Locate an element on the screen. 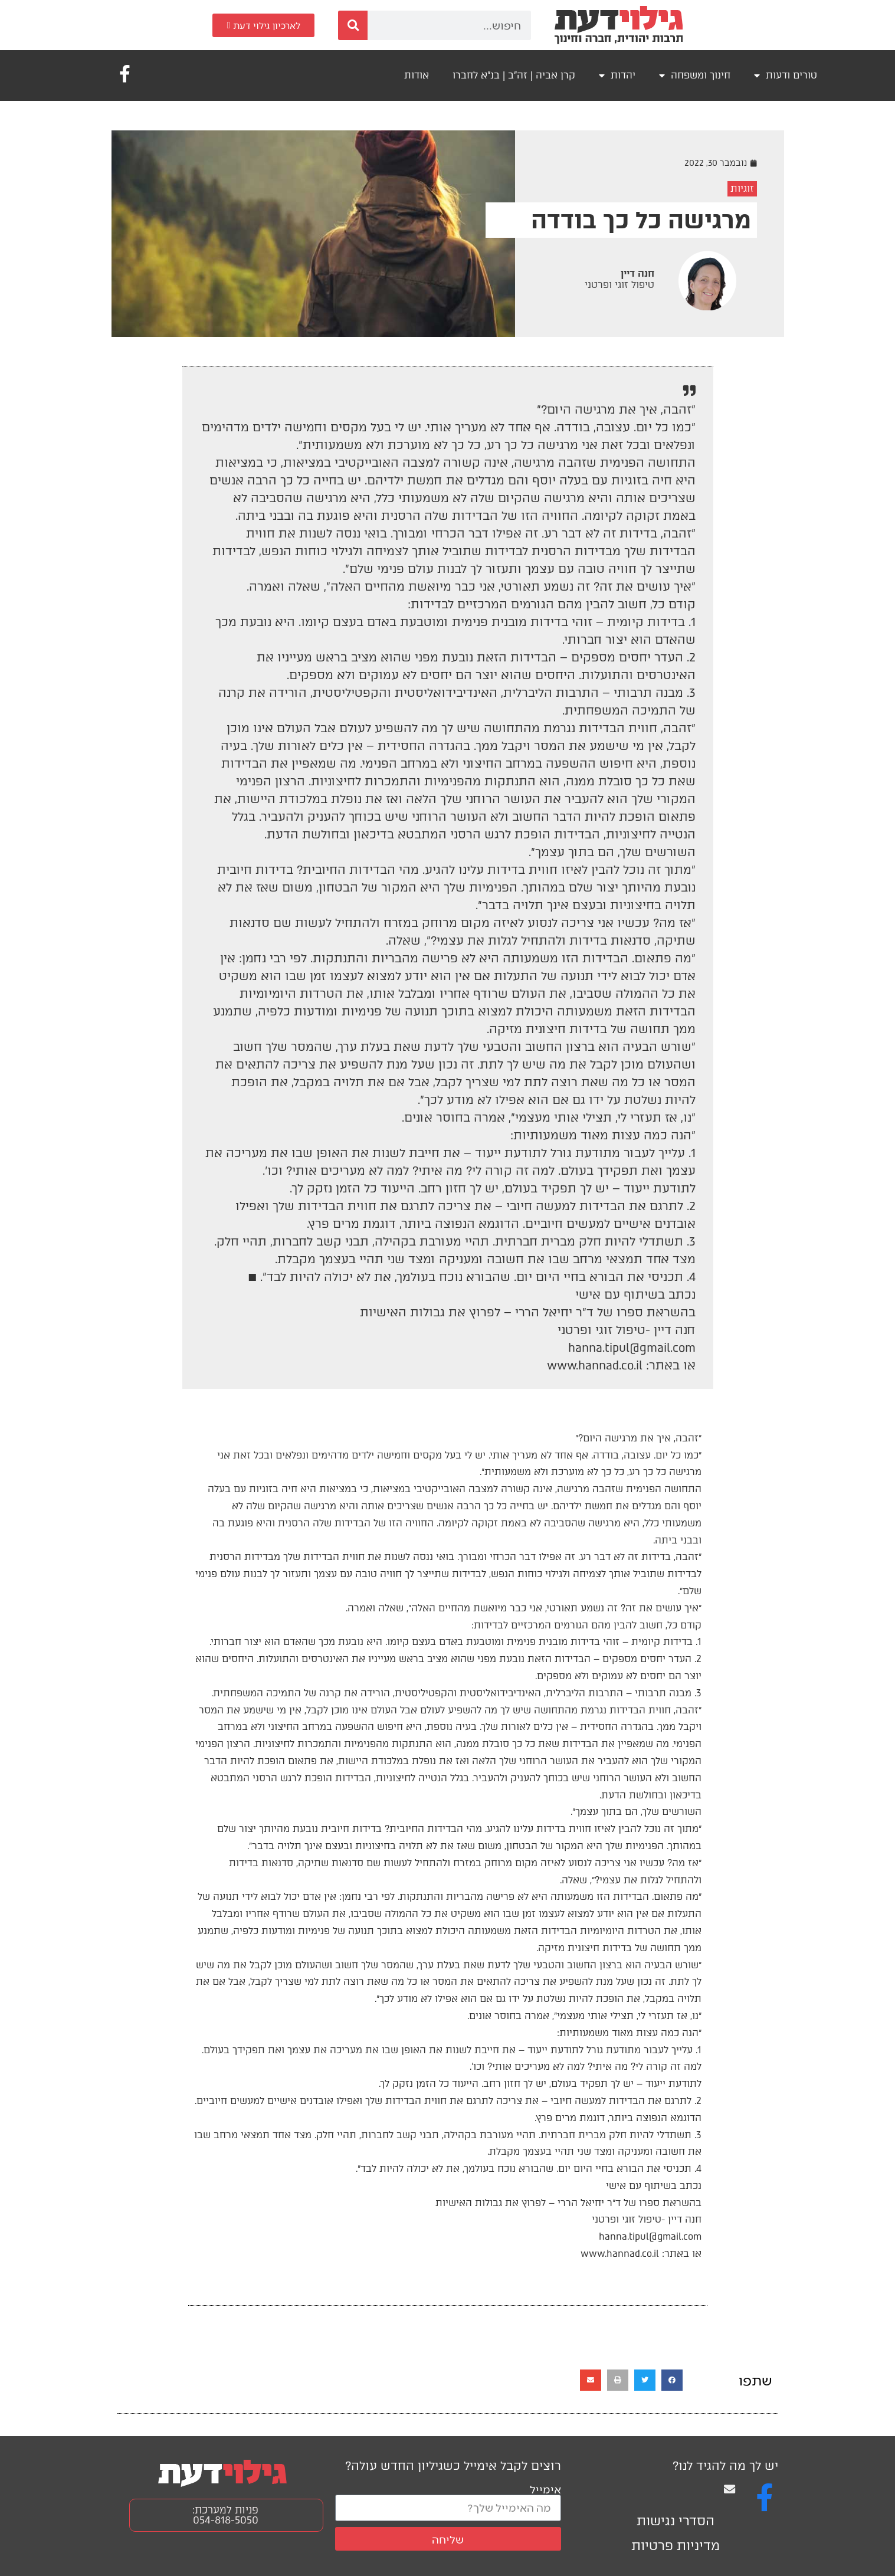 The width and height of the screenshot is (895, 2576). אודות is located at coordinates (416, 75).